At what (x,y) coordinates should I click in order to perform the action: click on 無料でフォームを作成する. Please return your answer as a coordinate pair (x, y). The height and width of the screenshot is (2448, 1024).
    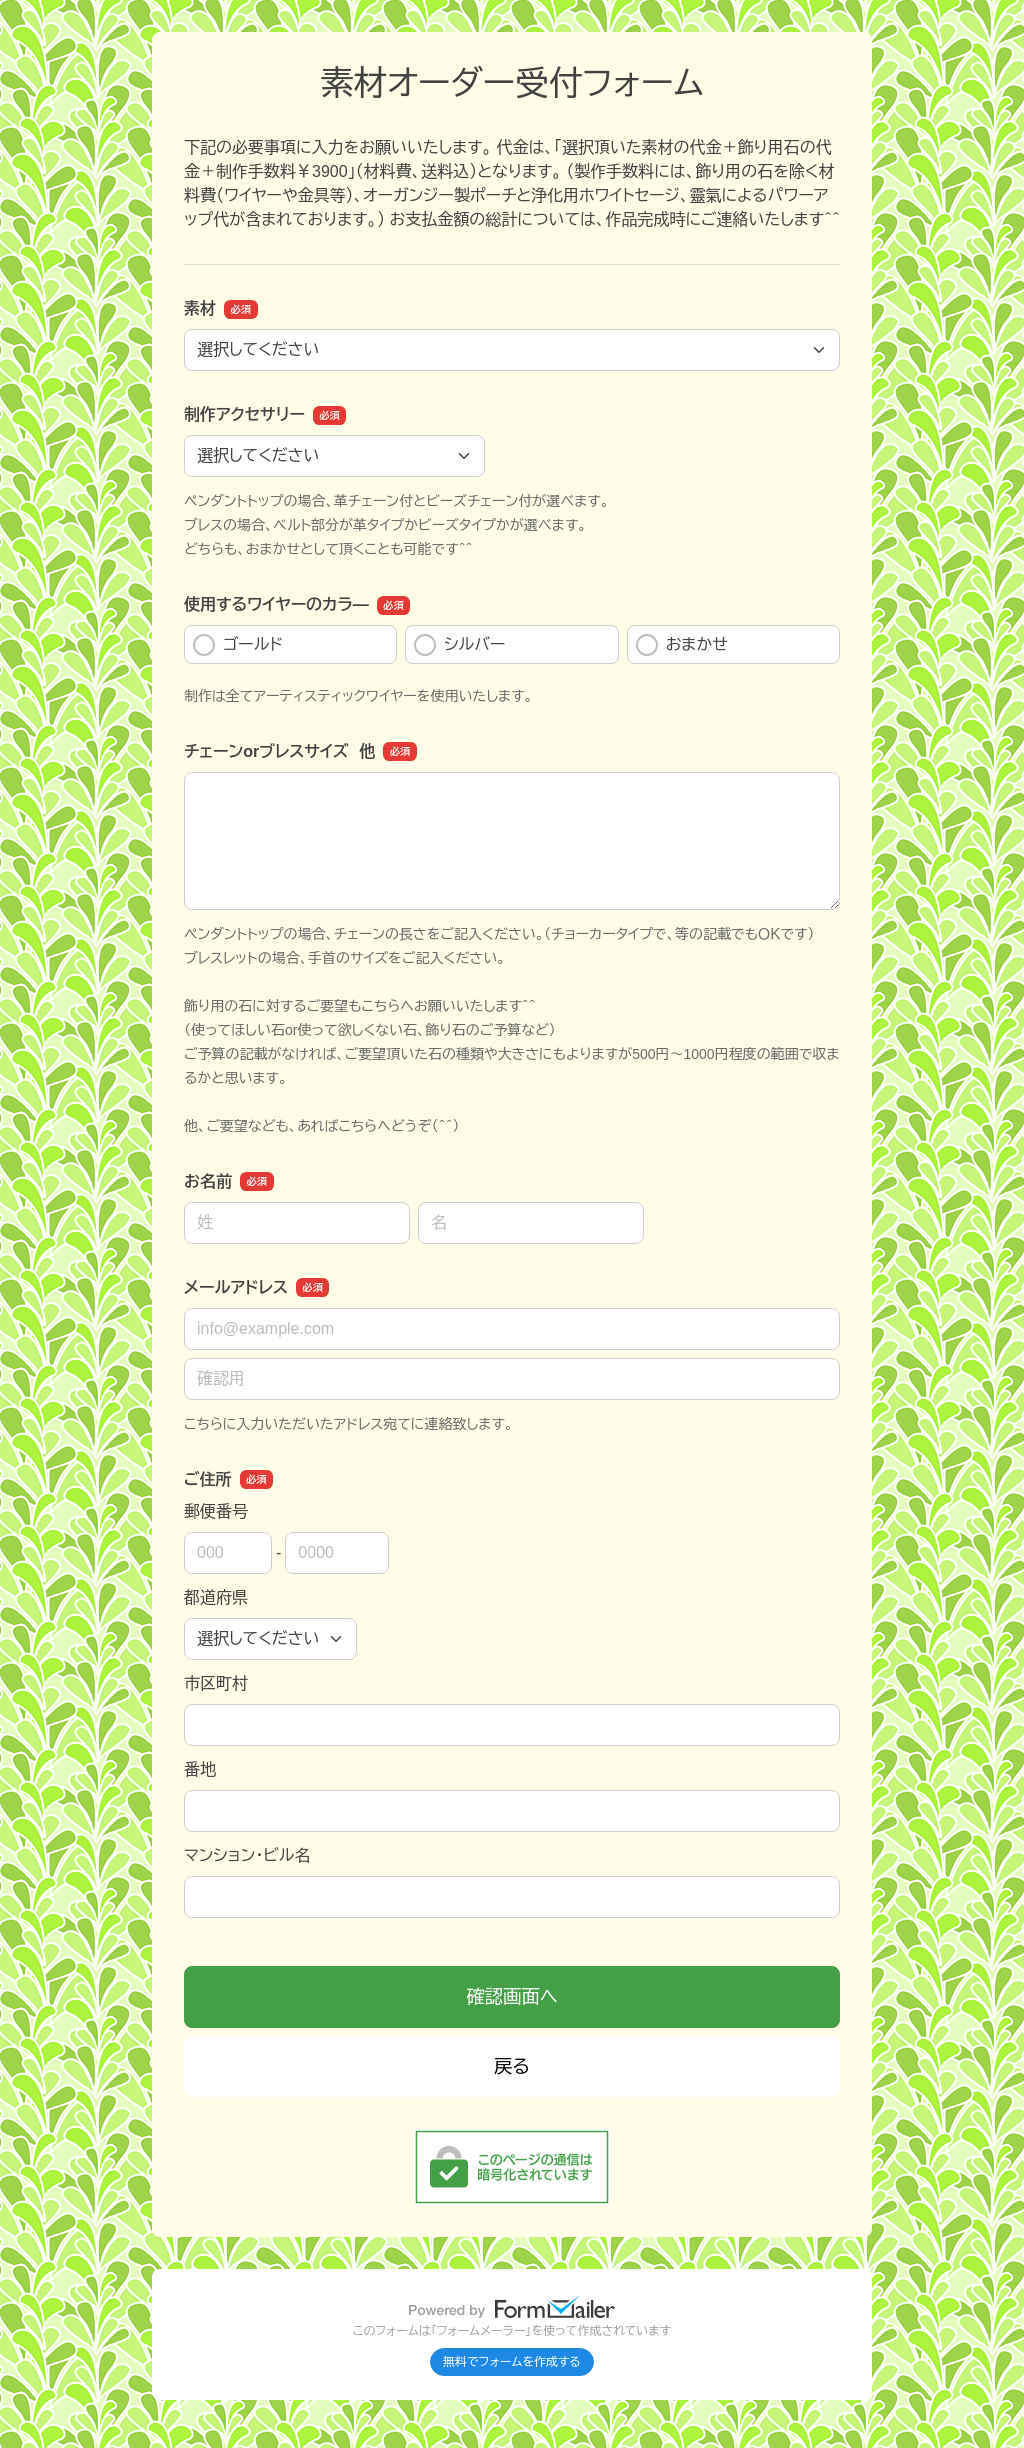
    Looking at the image, I should click on (512, 2362).